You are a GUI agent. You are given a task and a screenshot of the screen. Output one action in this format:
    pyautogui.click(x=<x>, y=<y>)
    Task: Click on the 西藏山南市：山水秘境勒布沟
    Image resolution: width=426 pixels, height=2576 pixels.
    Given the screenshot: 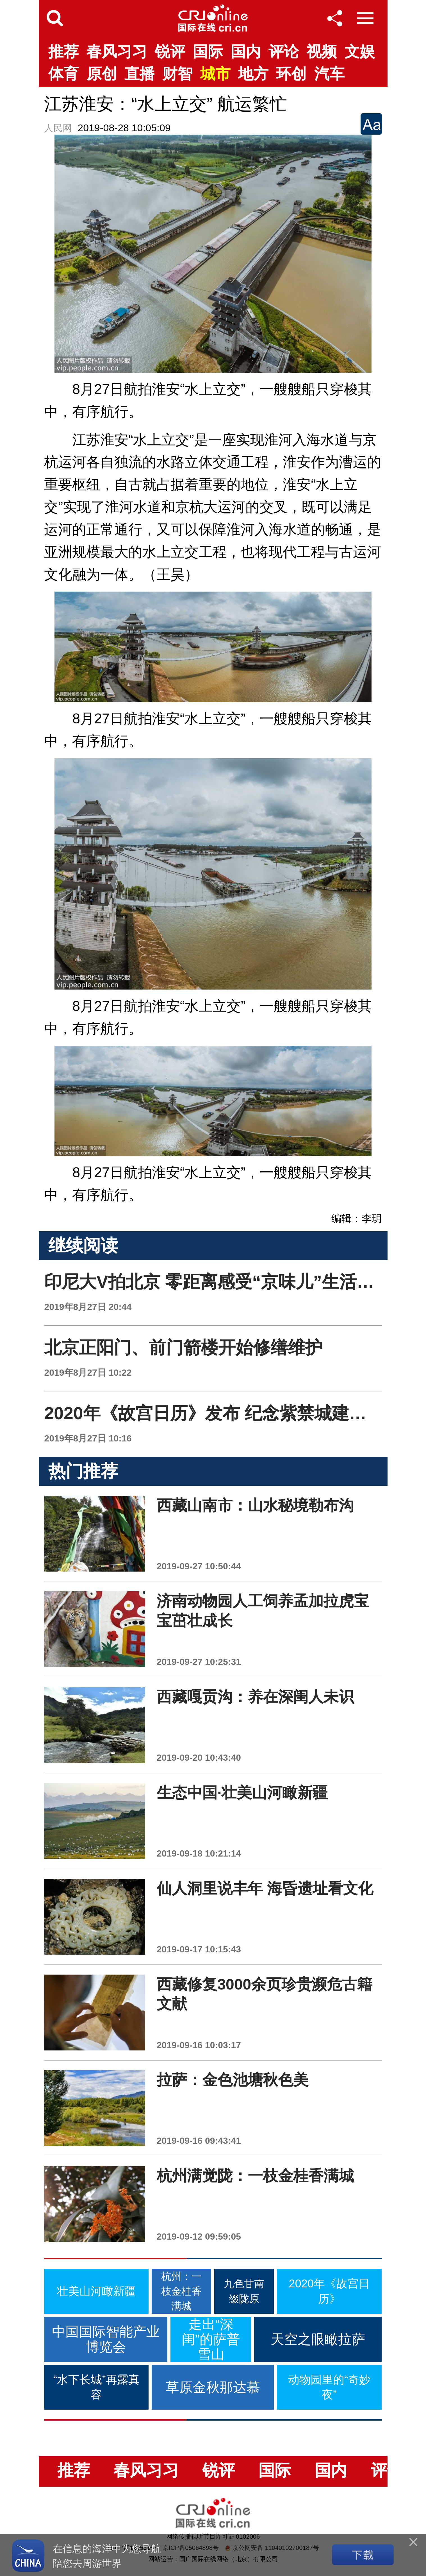 What is the action you would take?
    pyautogui.click(x=255, y=1505)
    